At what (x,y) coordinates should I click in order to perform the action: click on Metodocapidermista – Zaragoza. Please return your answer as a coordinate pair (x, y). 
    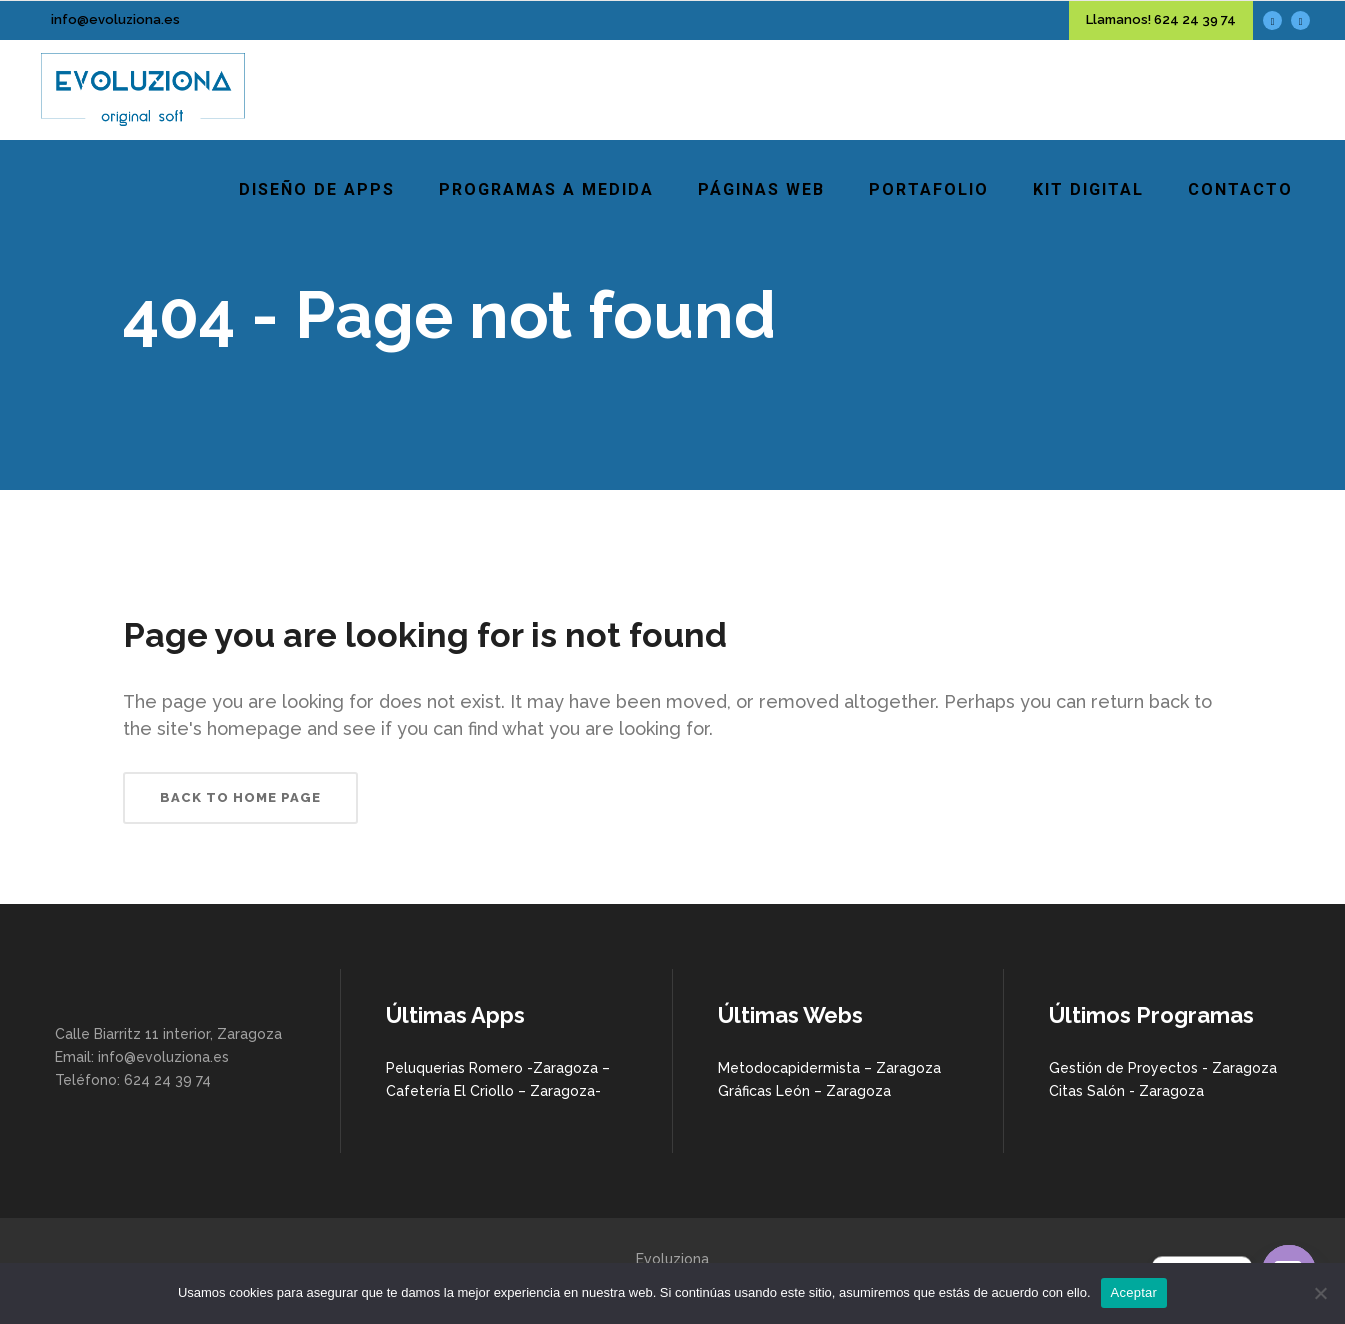
    Looking at the image, I should click on (829, 1068).